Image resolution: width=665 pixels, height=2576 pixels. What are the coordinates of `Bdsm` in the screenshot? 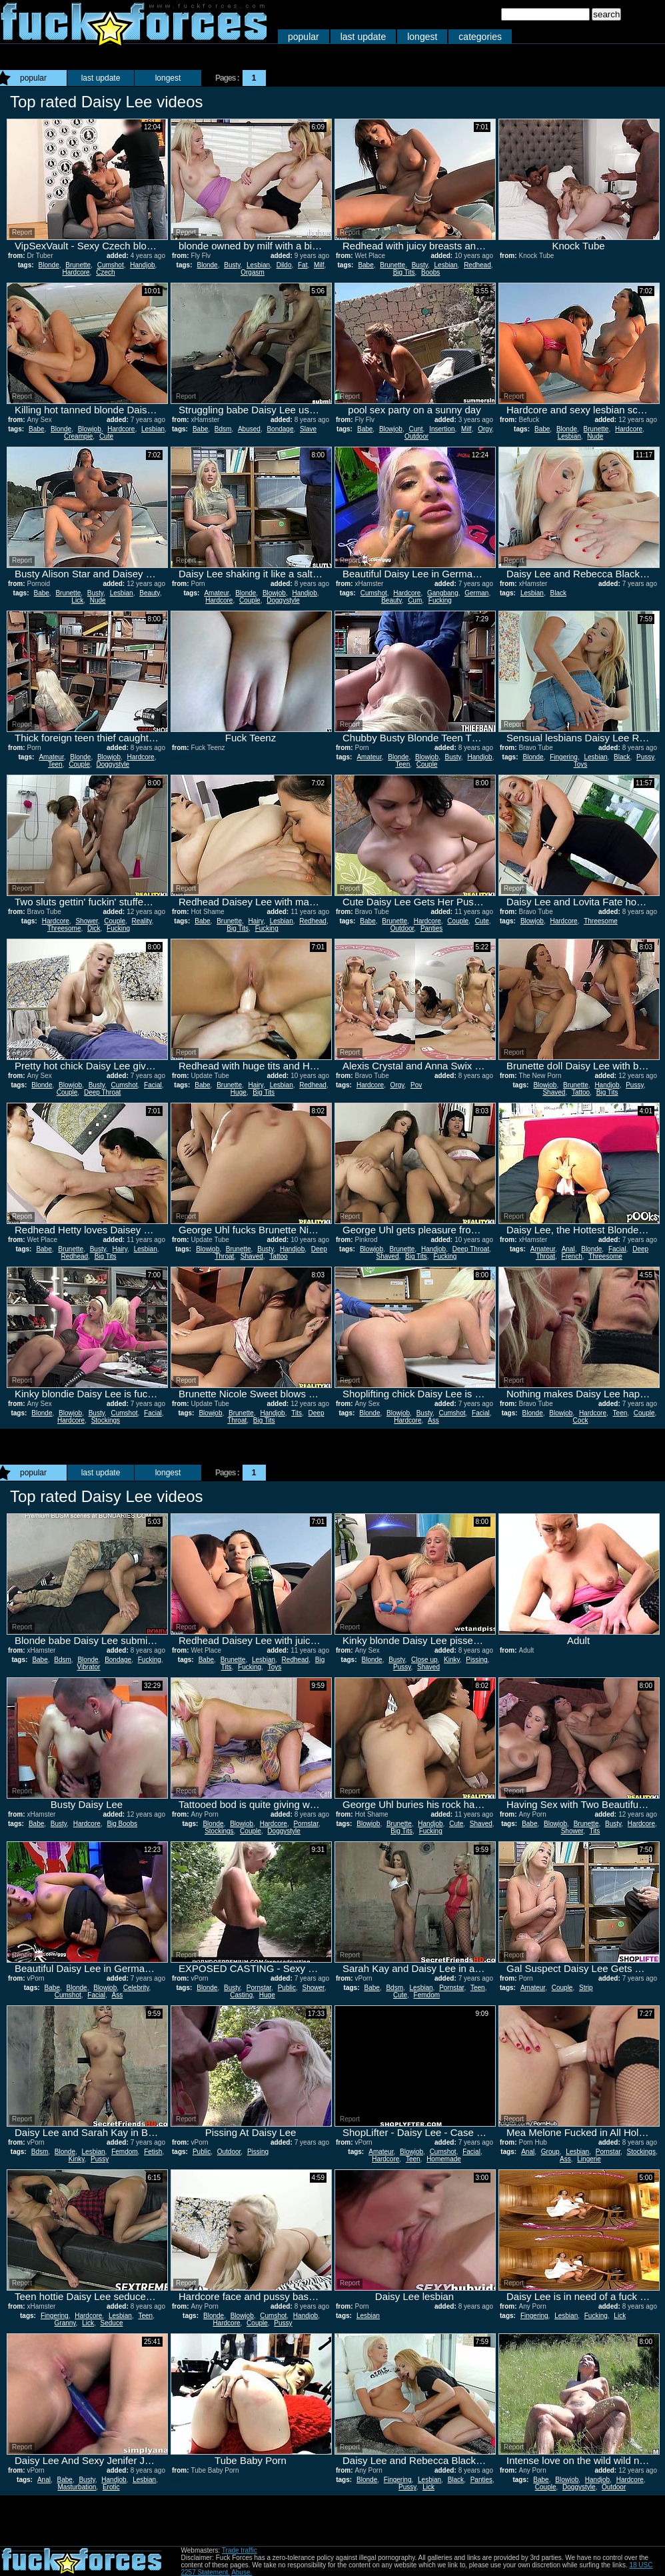 It's located at (223, 429).